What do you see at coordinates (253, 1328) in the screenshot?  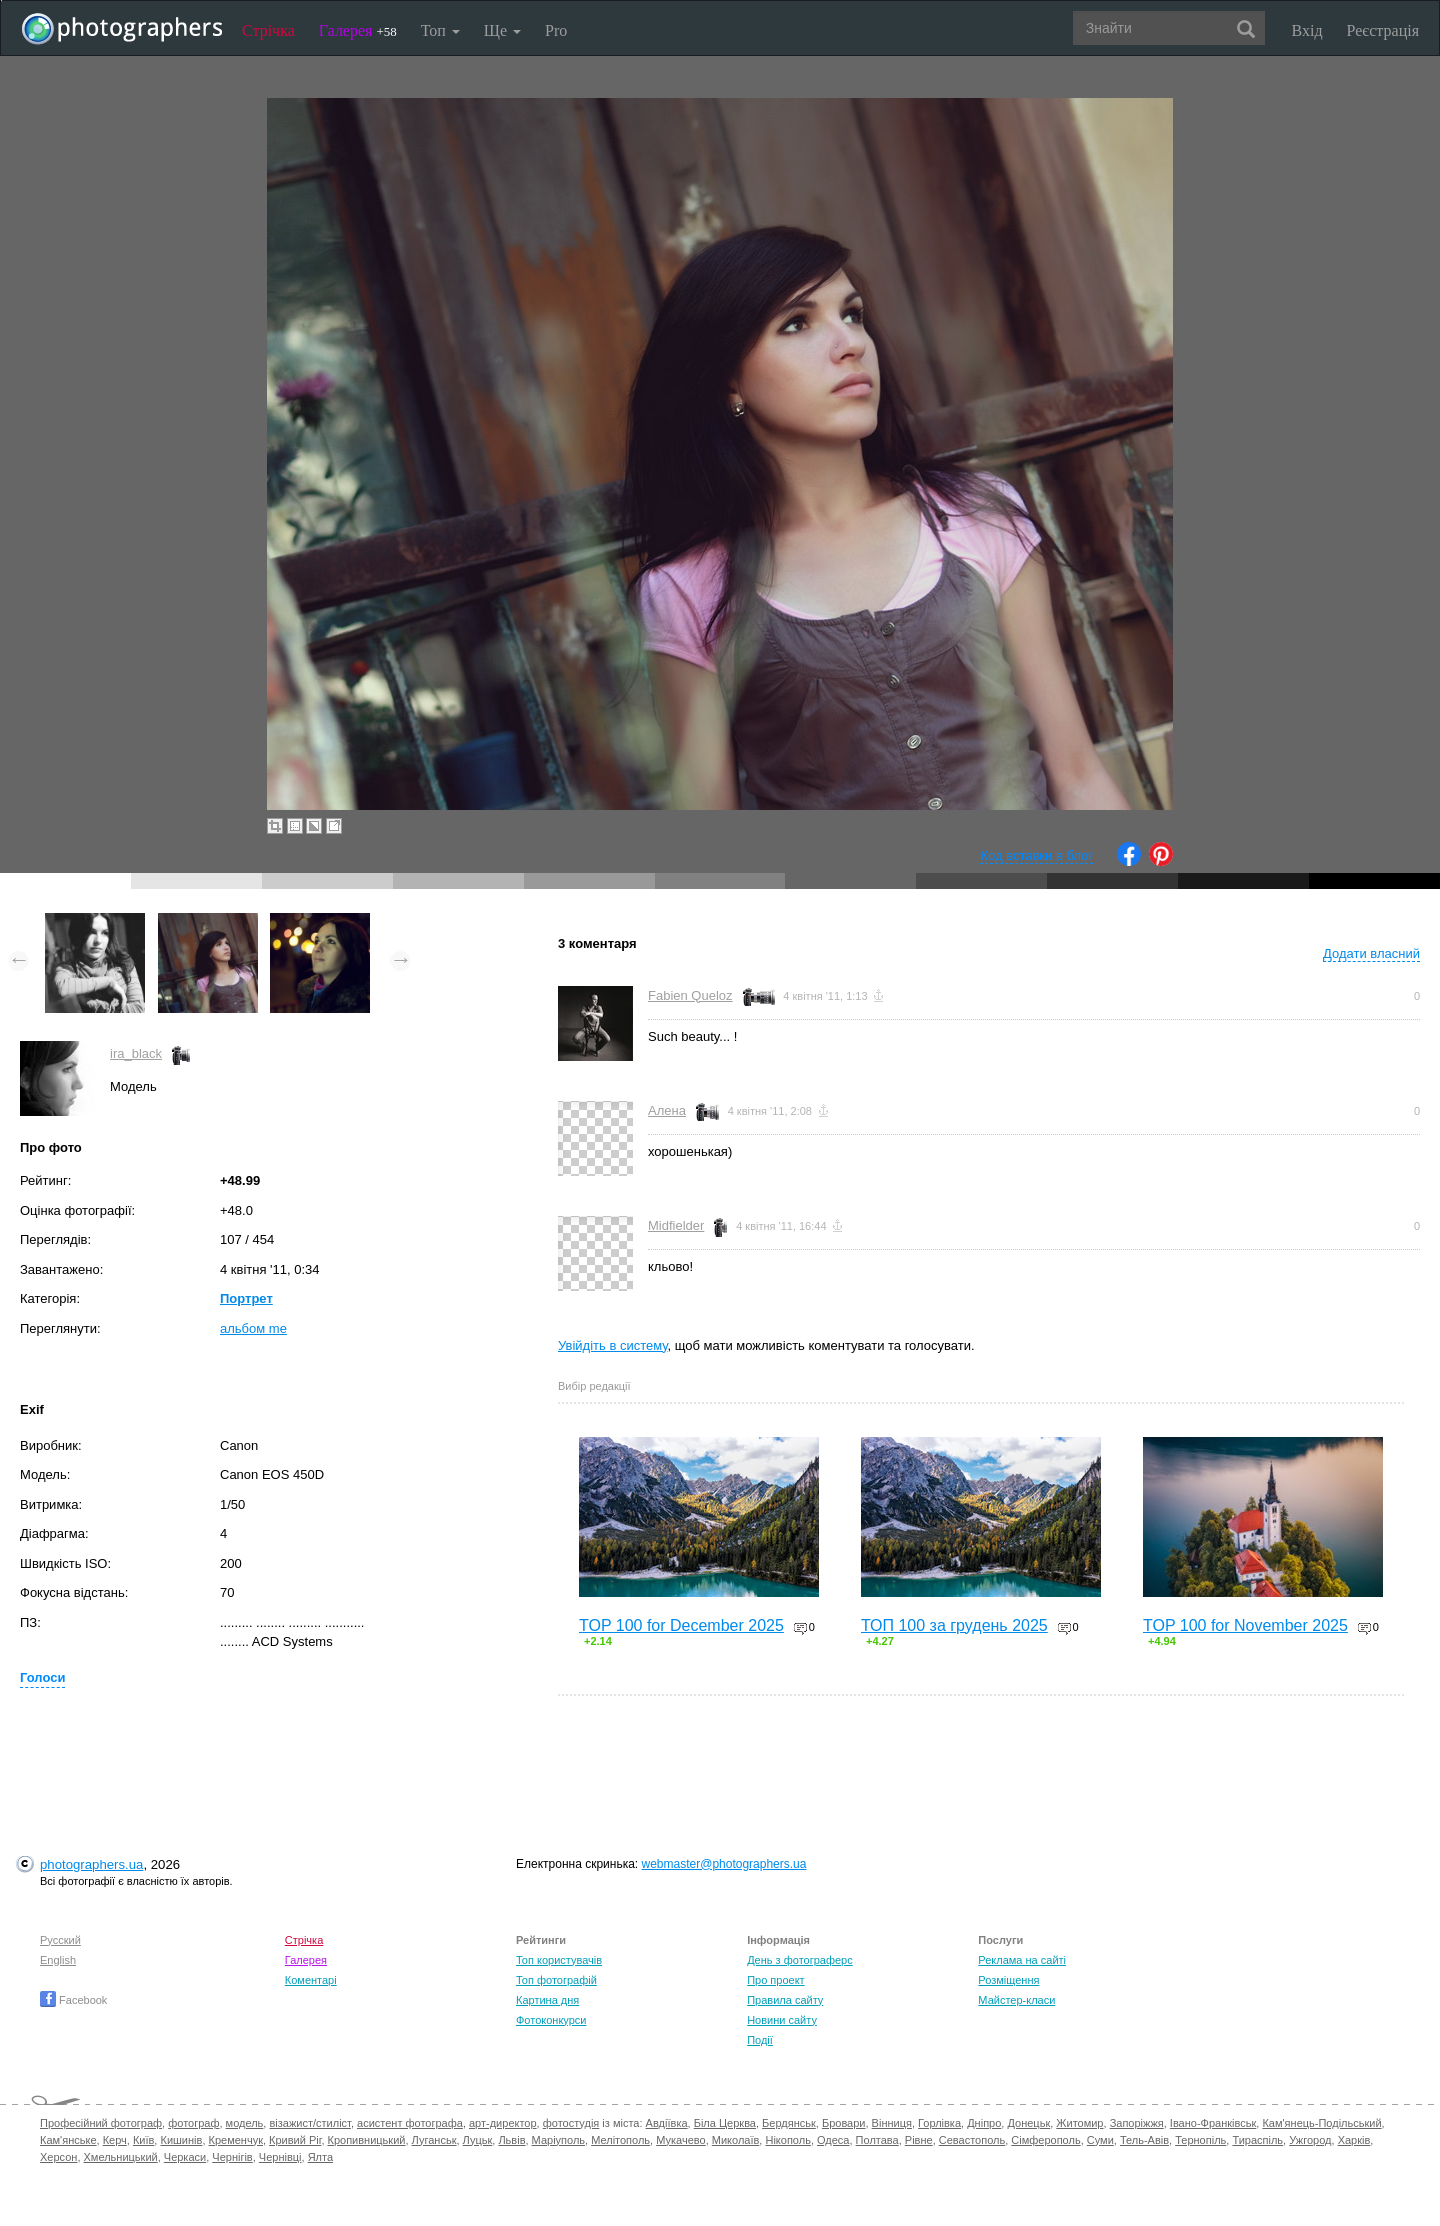 I see `альбом me` at bounding box center [253, 1328].